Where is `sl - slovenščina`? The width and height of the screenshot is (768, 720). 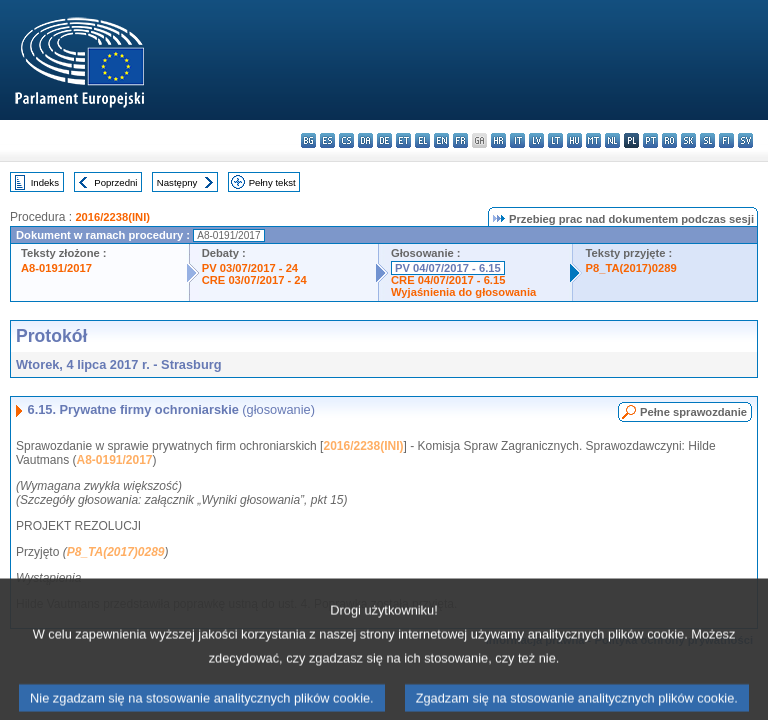 sl - slovenščina is located at coordinates (707, 140).